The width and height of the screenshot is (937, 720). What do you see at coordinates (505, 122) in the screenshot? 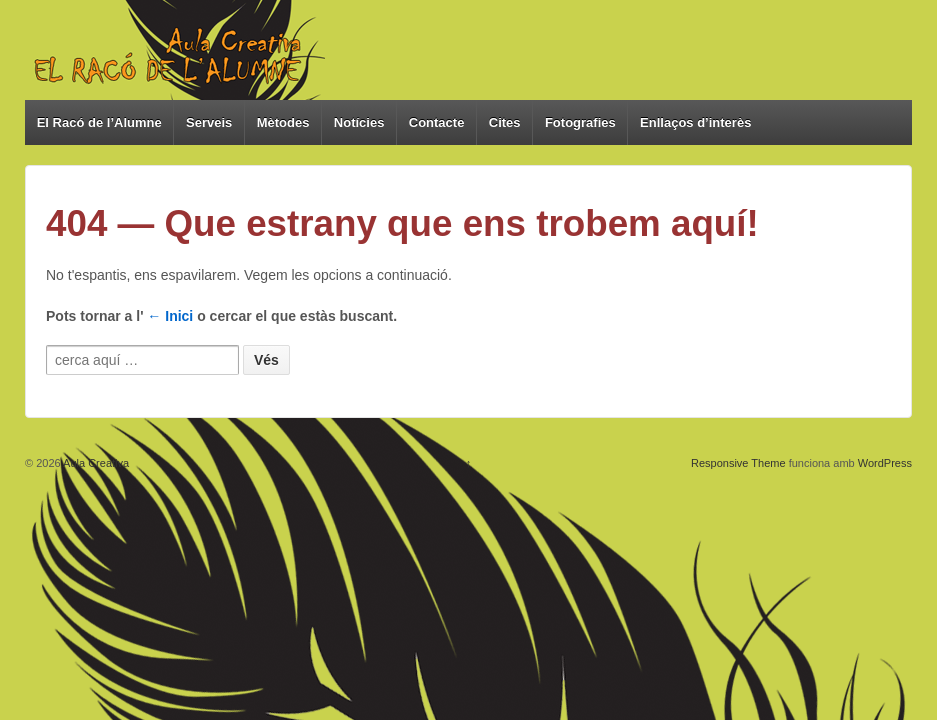
I see `Cites` at bounding box center [505, 122].